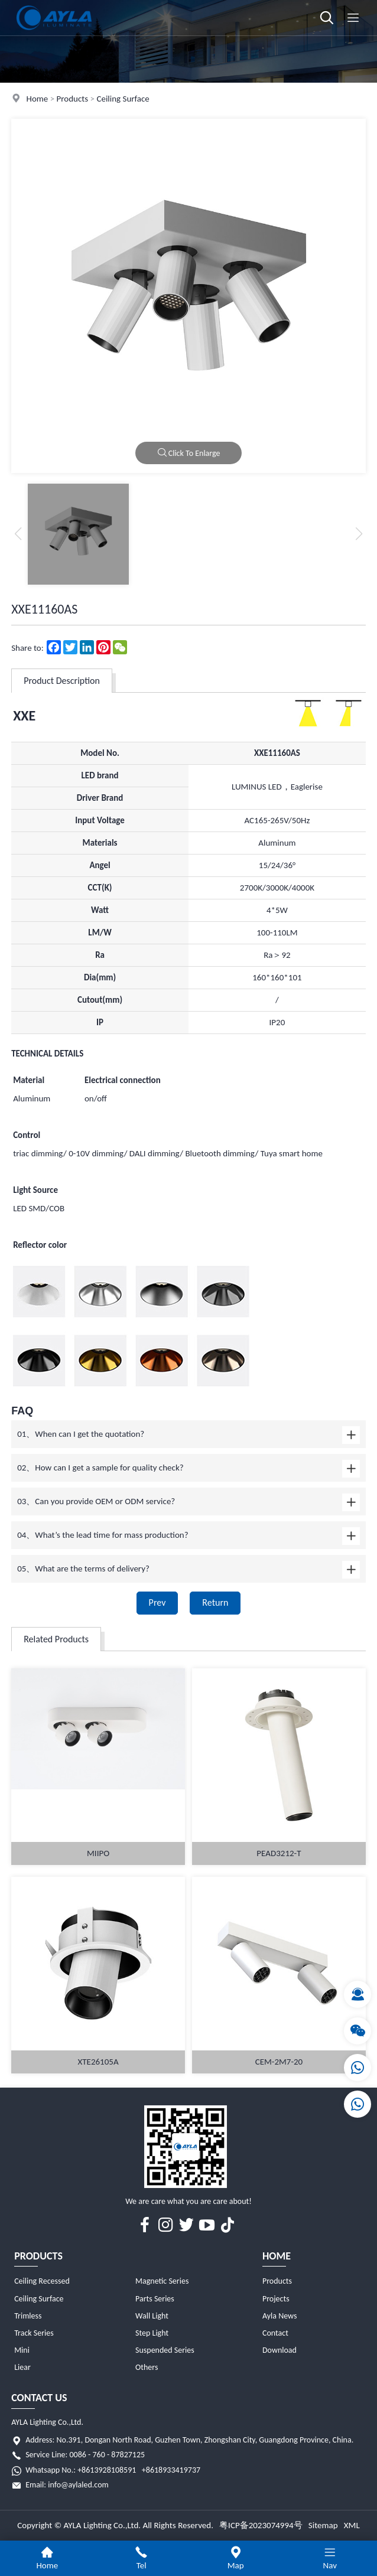  What do you see at coordinates (161, 2281) in the screenshot?
I see `Magnetic Series` at bounding box center [161, 2281].